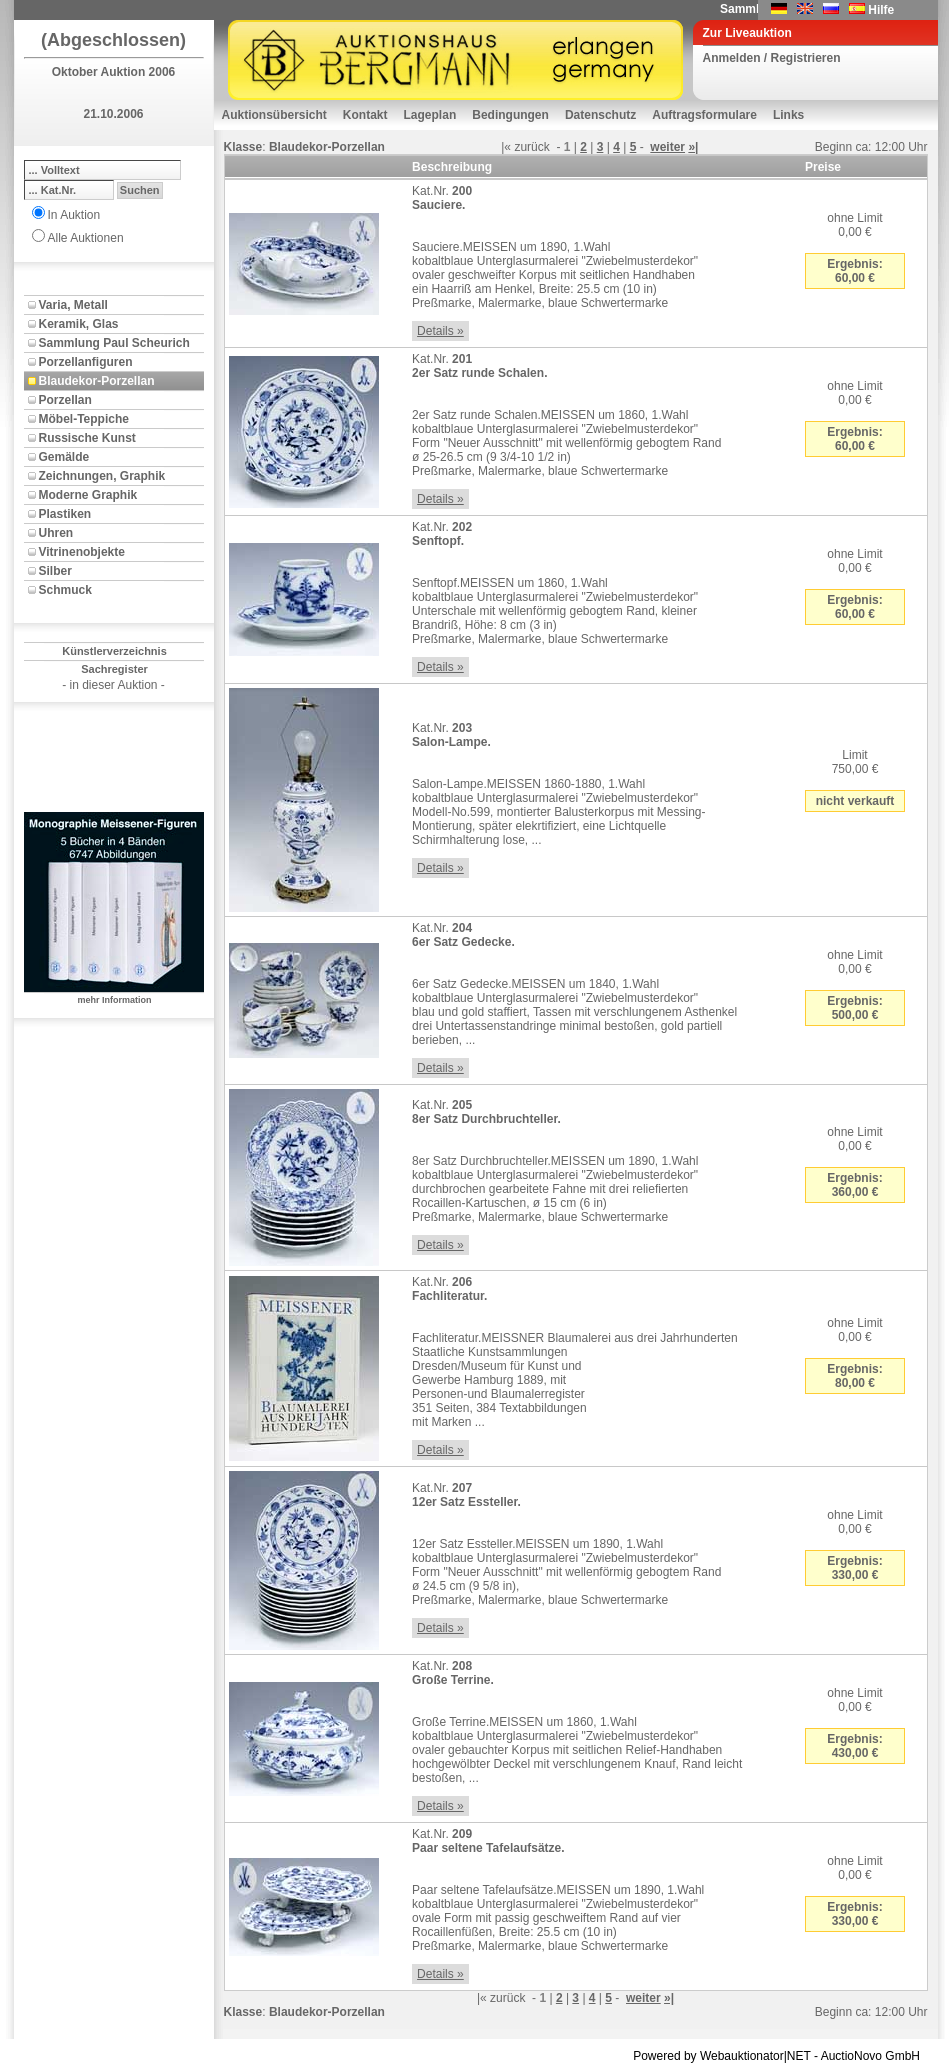 The image size is (949, 2063). I want to click on AuctioNovo GmbH, so click(870, 2056).